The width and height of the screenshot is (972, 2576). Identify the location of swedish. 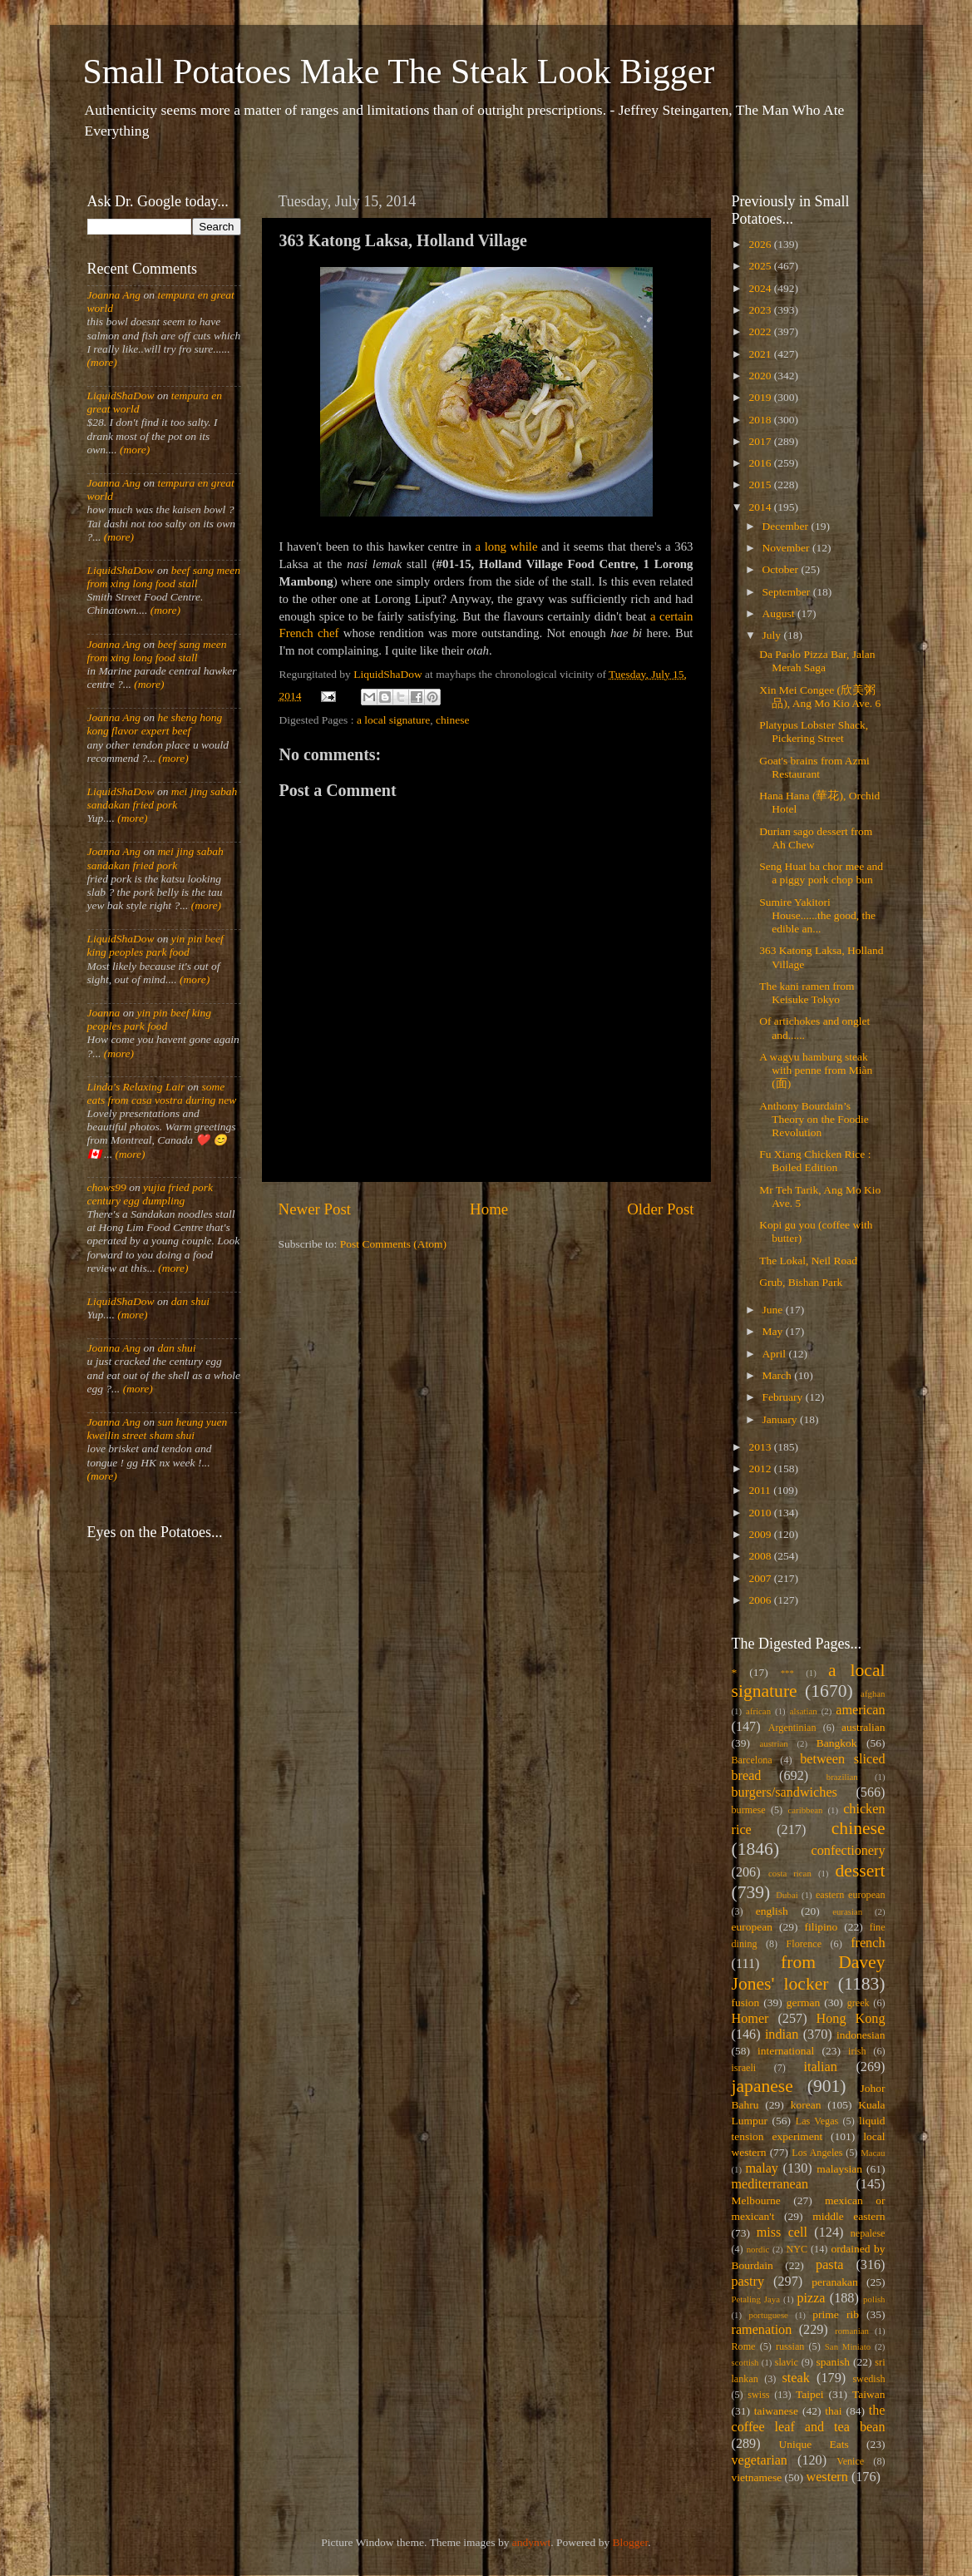
(868, 2379).